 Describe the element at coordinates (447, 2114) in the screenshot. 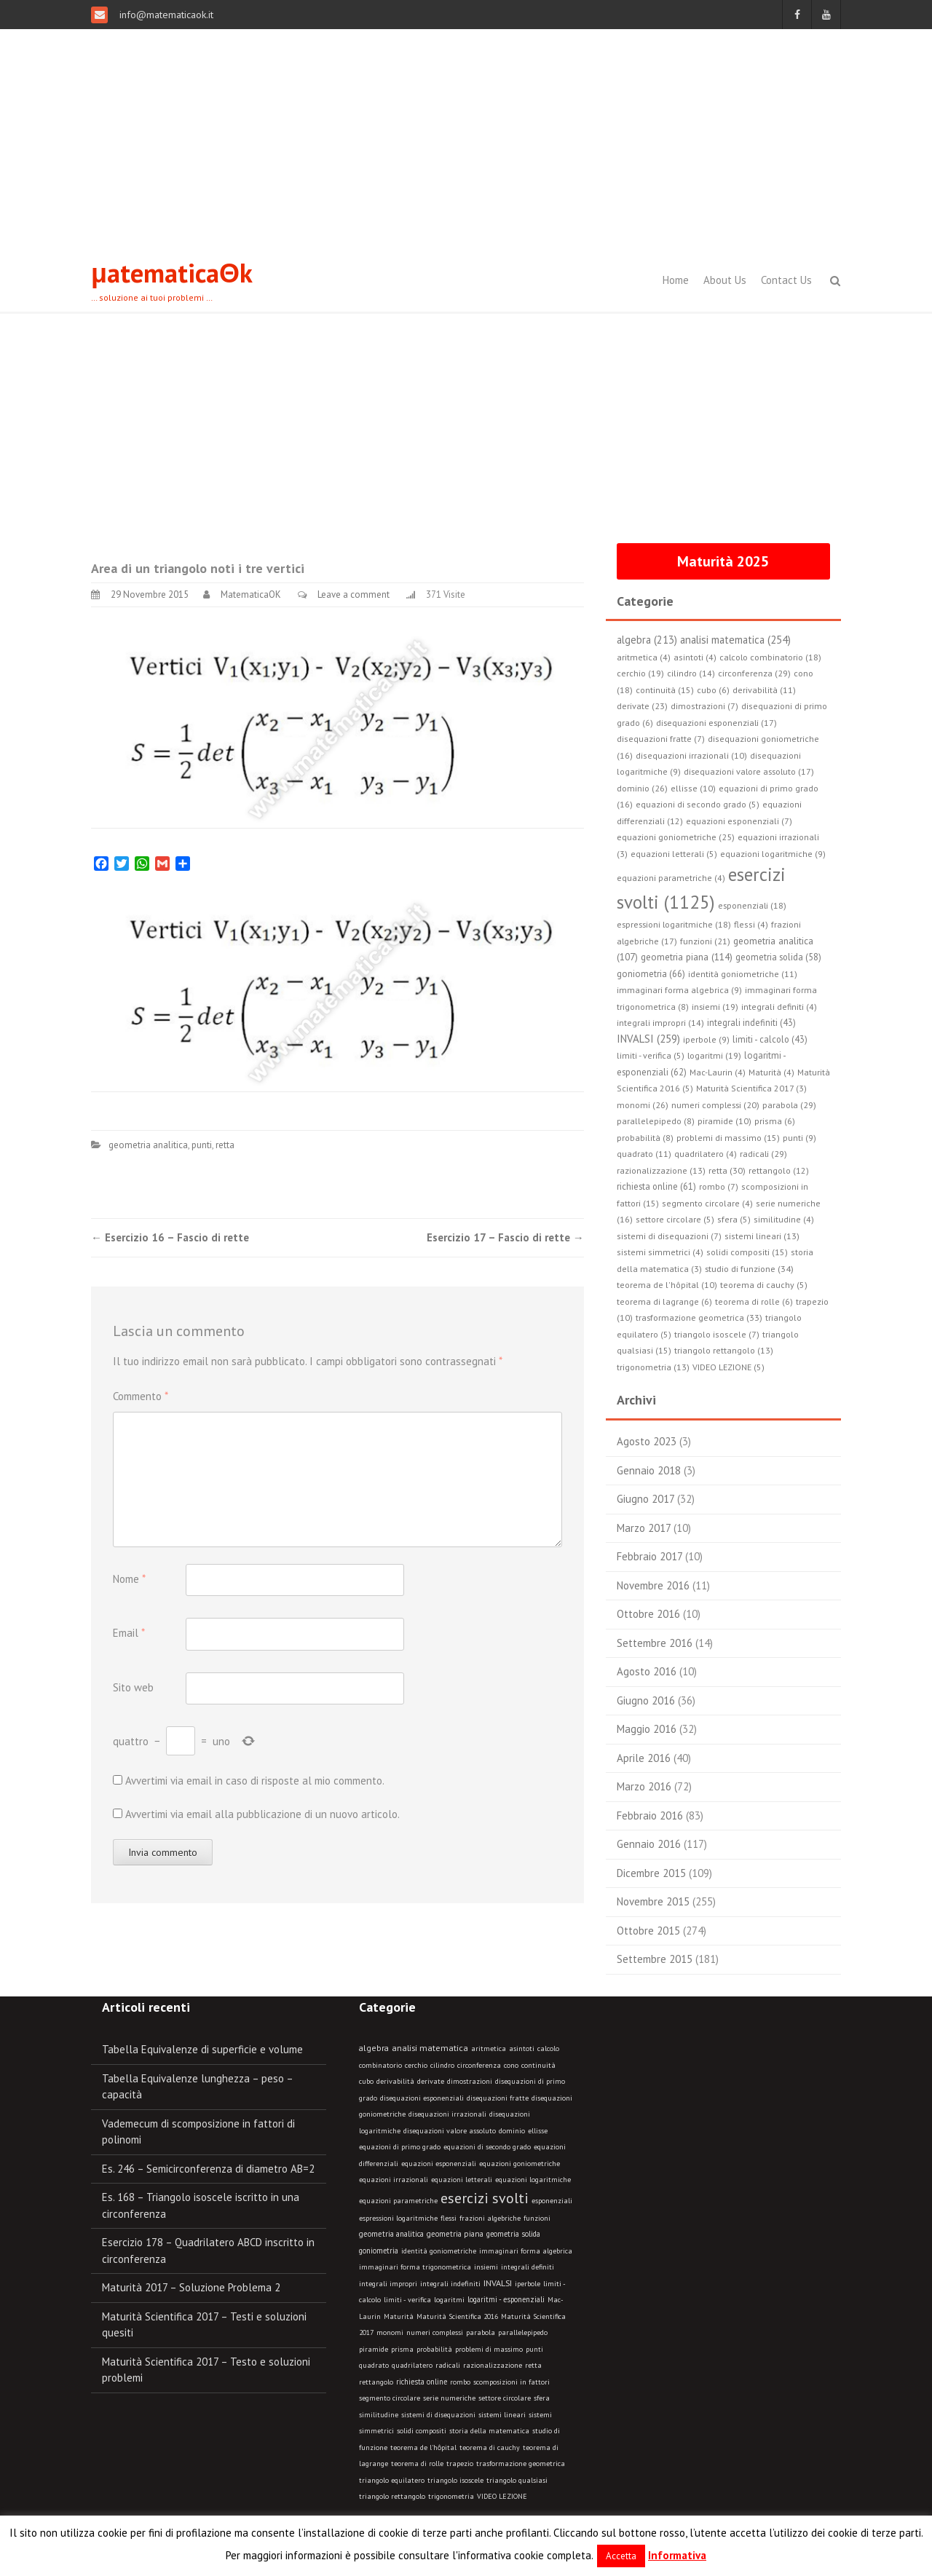

I see `disequazioni irrazionali` at that location.